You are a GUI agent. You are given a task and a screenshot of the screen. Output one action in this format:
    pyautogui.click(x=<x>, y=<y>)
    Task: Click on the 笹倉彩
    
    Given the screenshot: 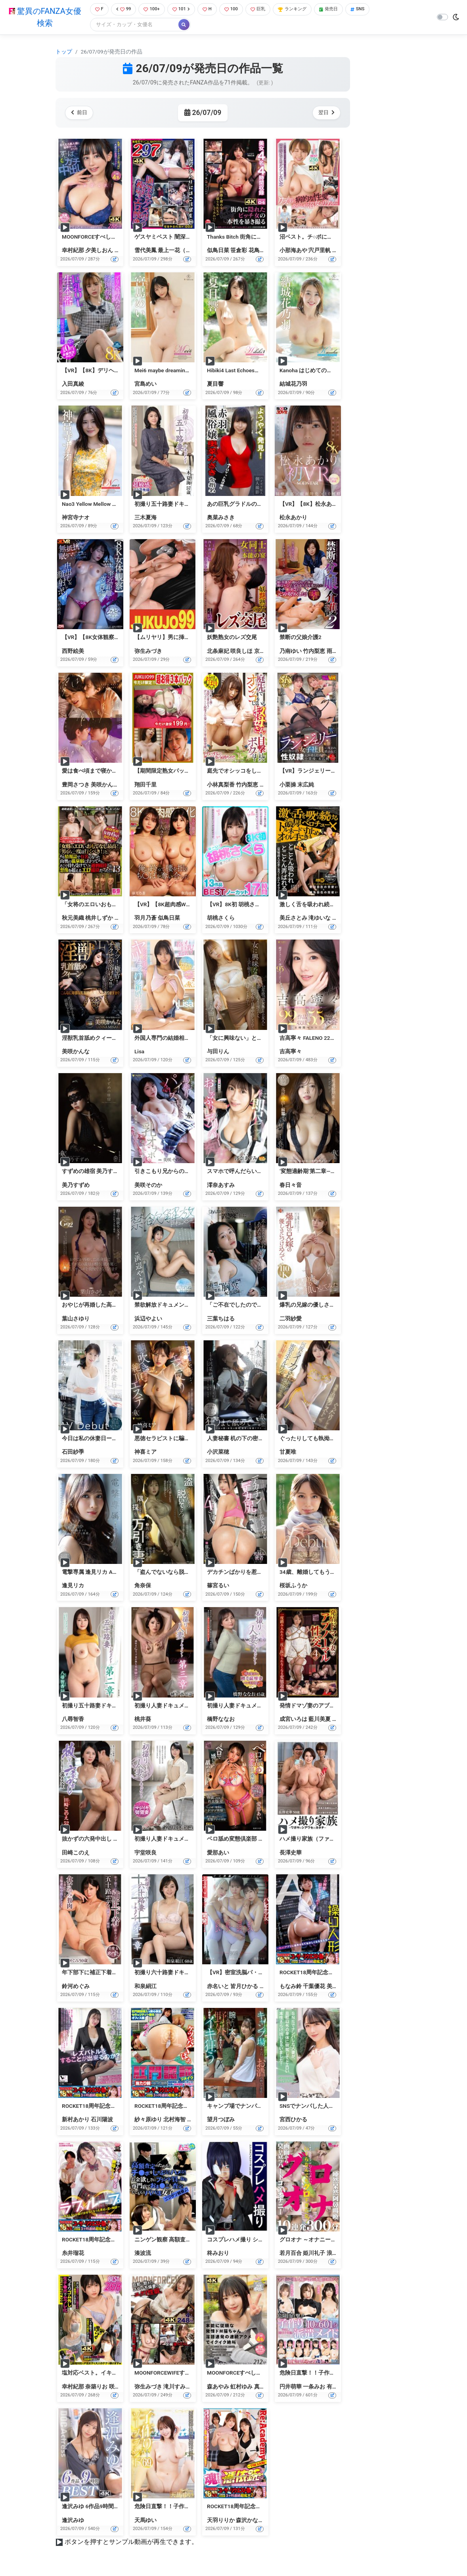 What is the action you would take?
    pyautogui.click(x=238, y=251)
    